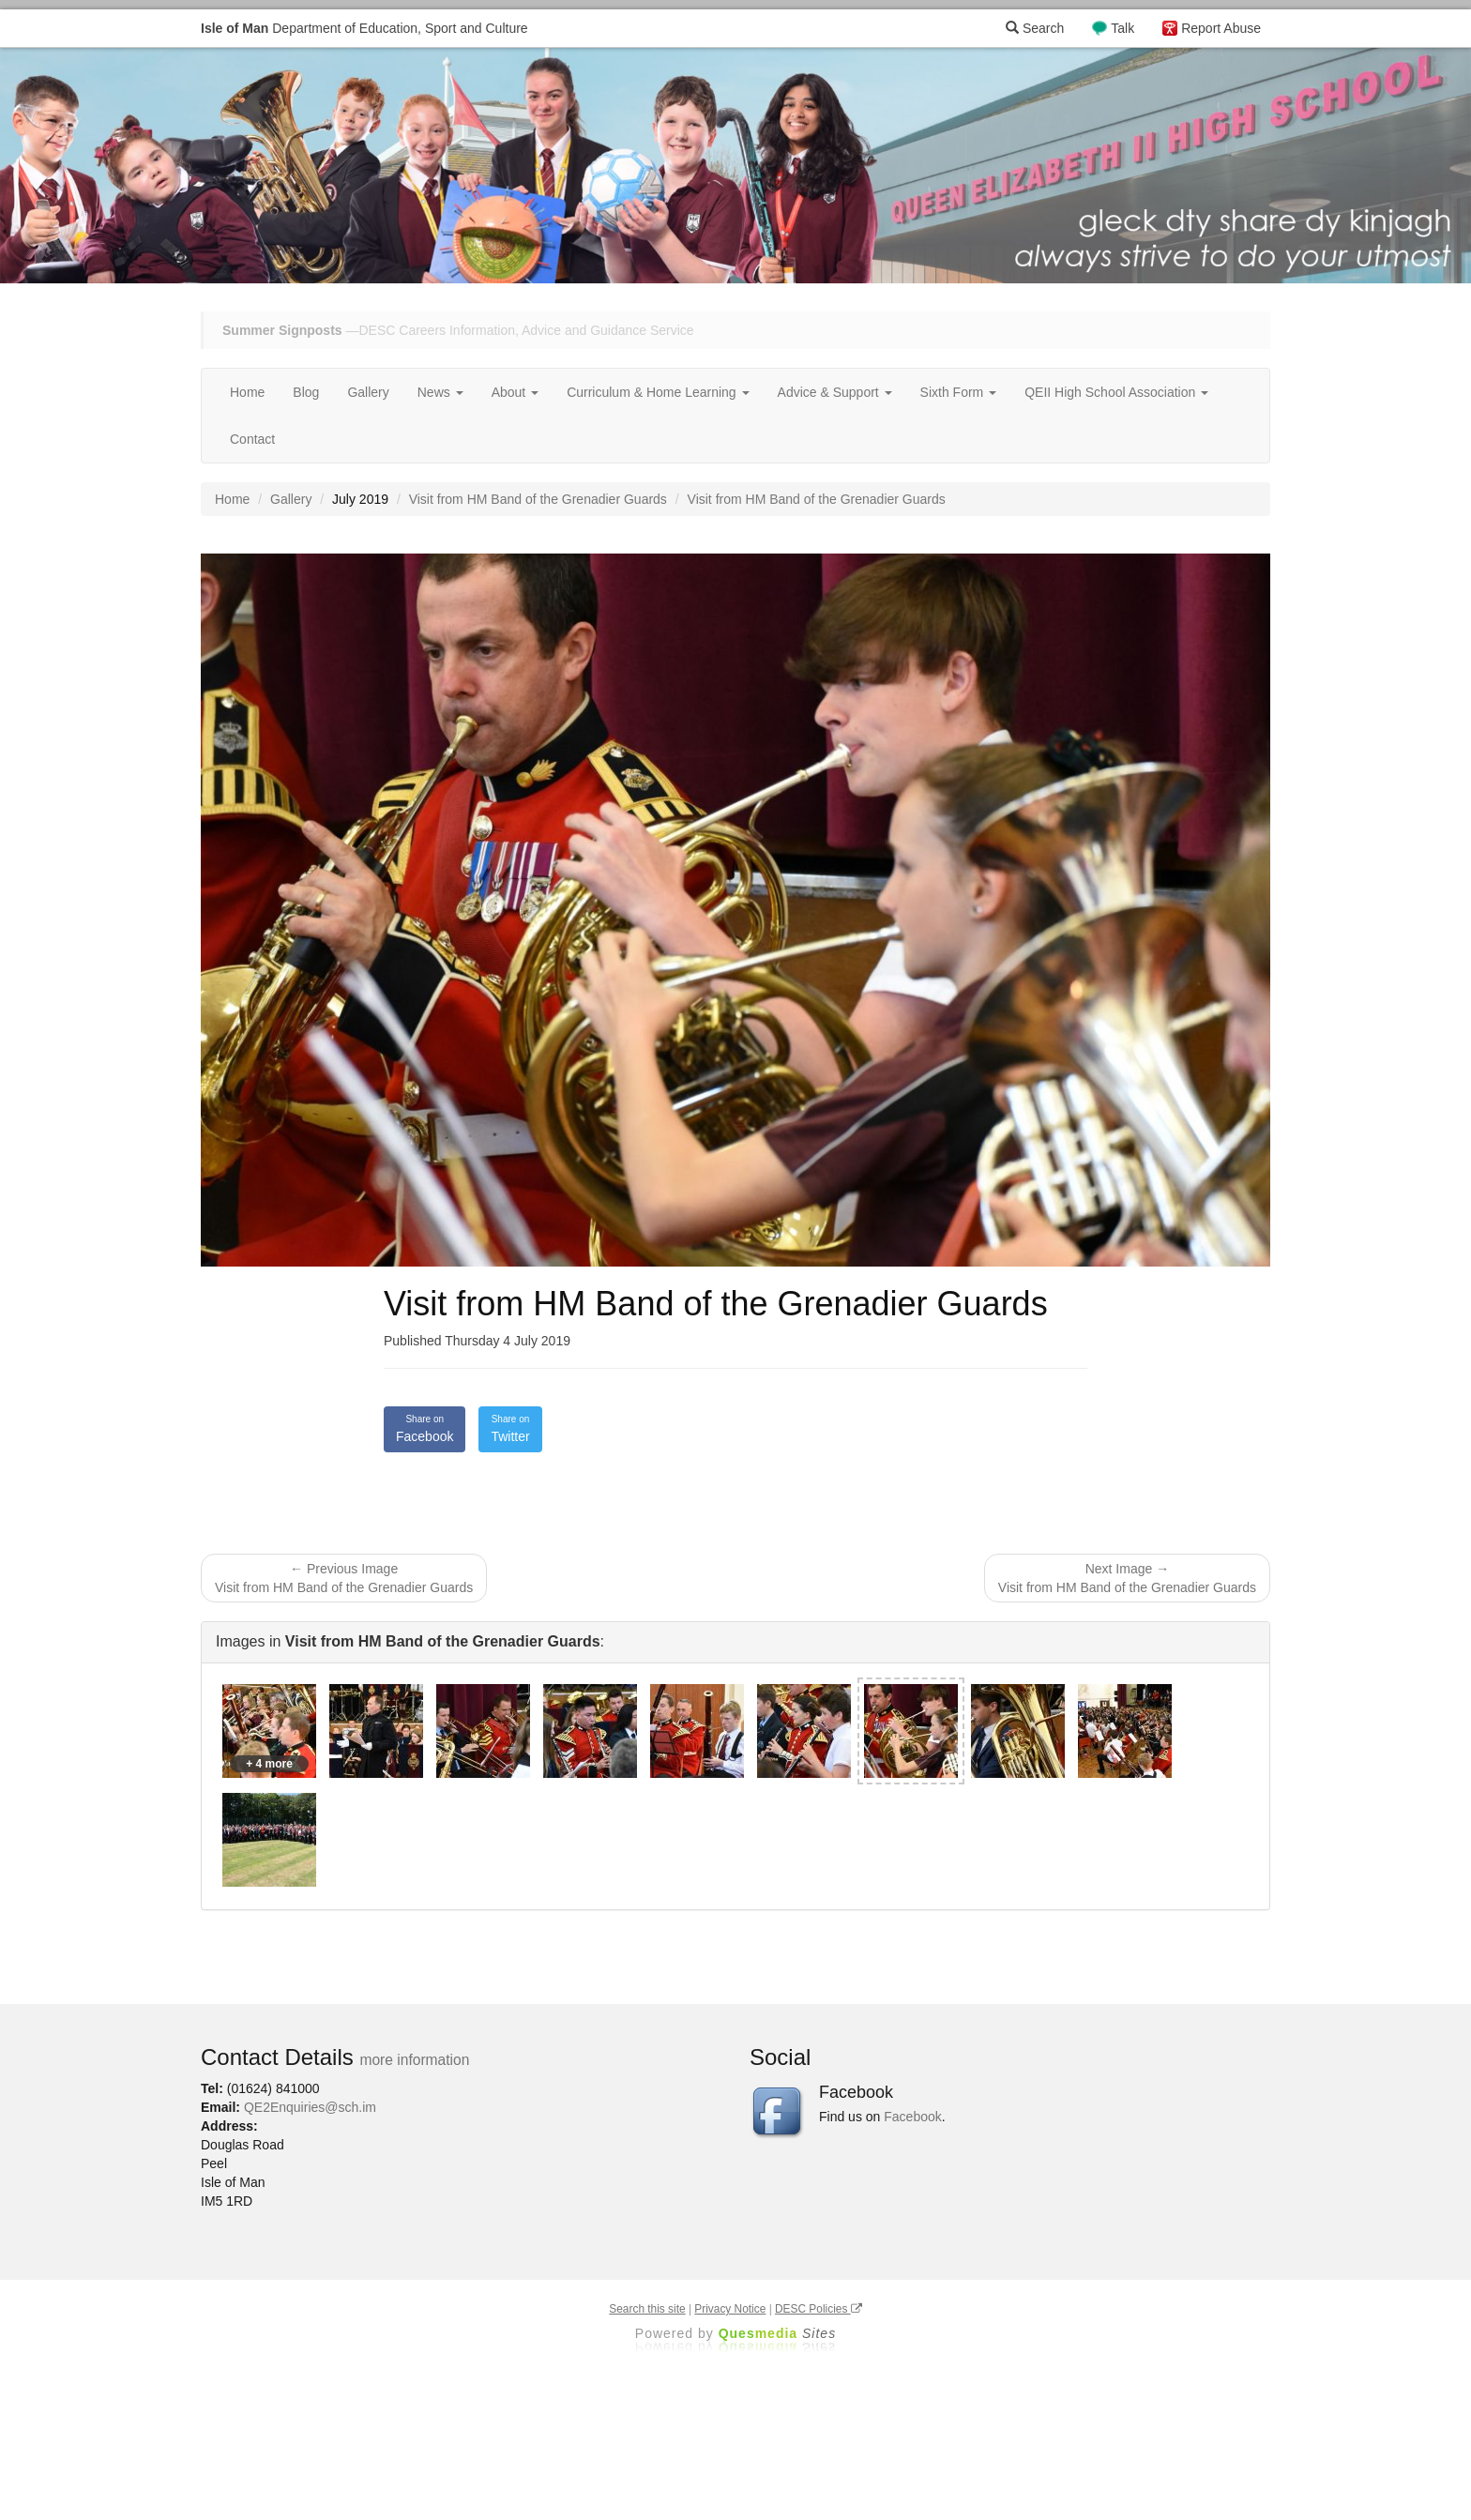  Describe the element at coordinates (344, 1578) in the screenshot. I see `← Previous Image Visit from HM Band of the Grenadier Guards` at that location.